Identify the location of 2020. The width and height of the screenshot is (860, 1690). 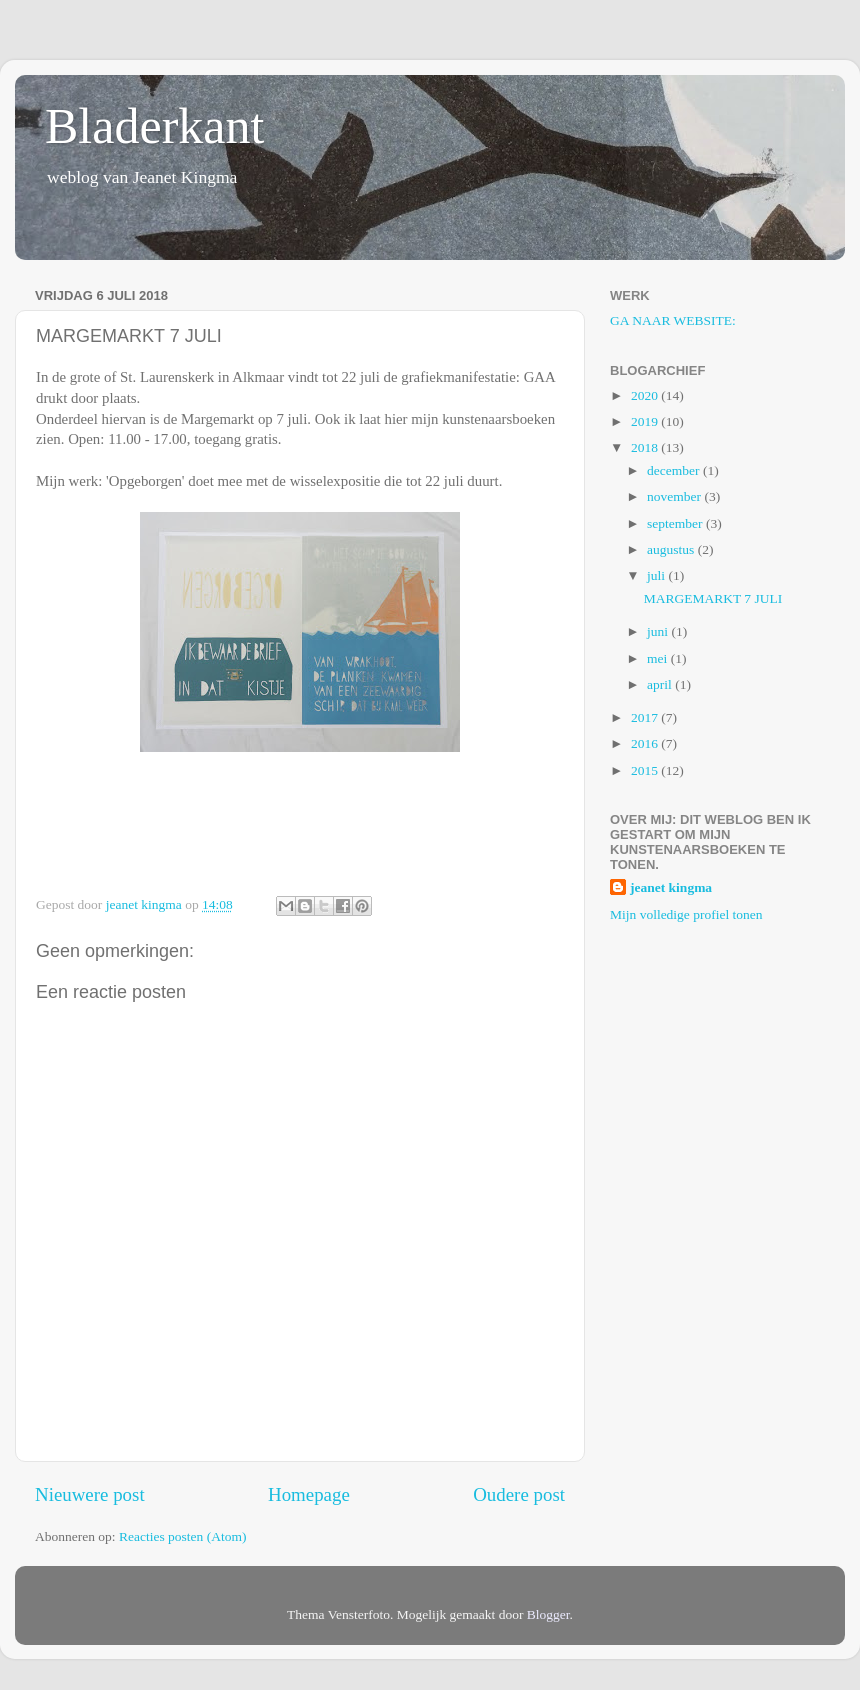
(646, 395).